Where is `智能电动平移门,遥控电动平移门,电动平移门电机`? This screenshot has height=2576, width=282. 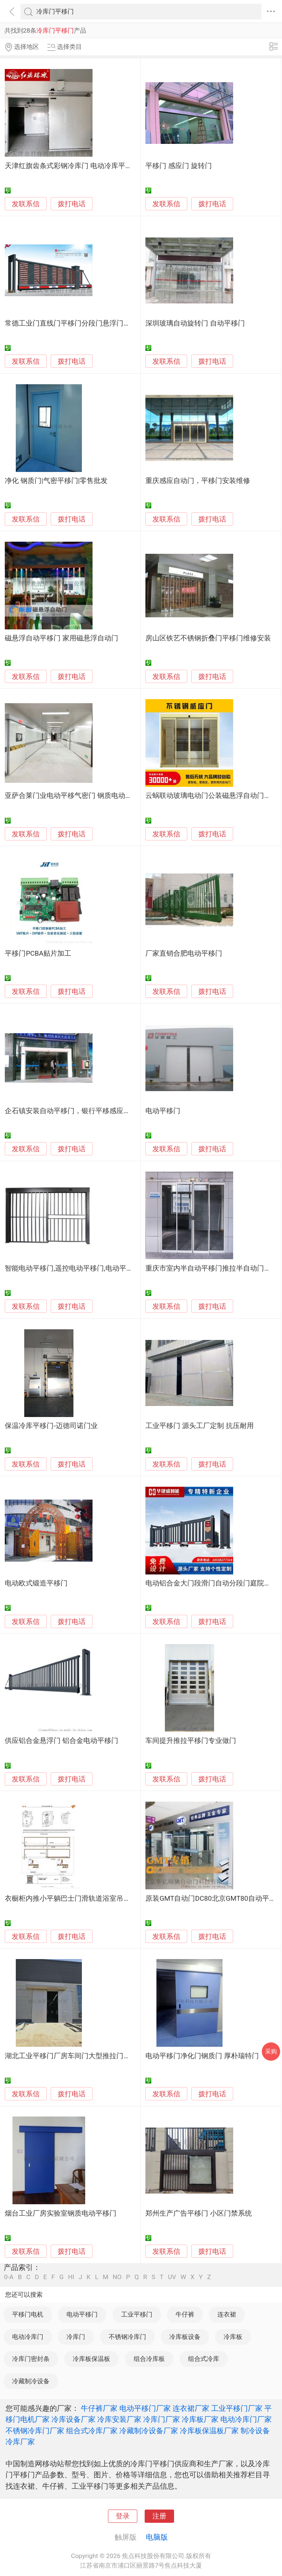 智能电动平移门,遥控电动平移门,电动平移门电机 is located at coordinates (79, 1268).